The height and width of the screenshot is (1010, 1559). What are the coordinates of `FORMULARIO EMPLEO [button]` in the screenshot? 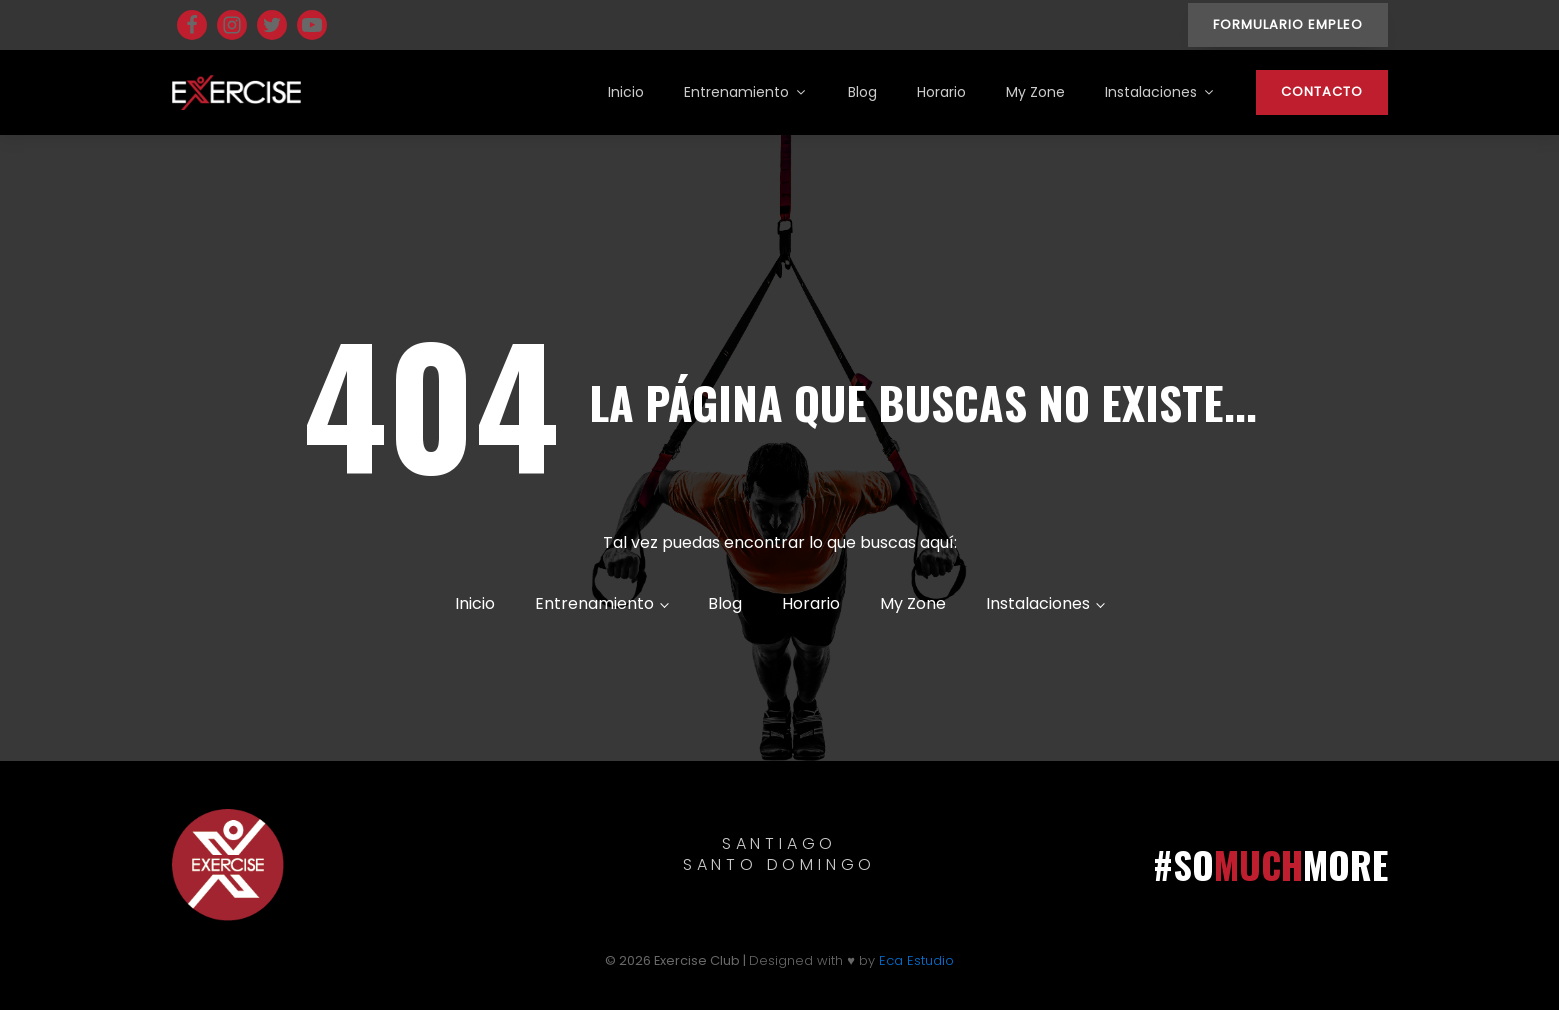 It's located at (1288, 24).